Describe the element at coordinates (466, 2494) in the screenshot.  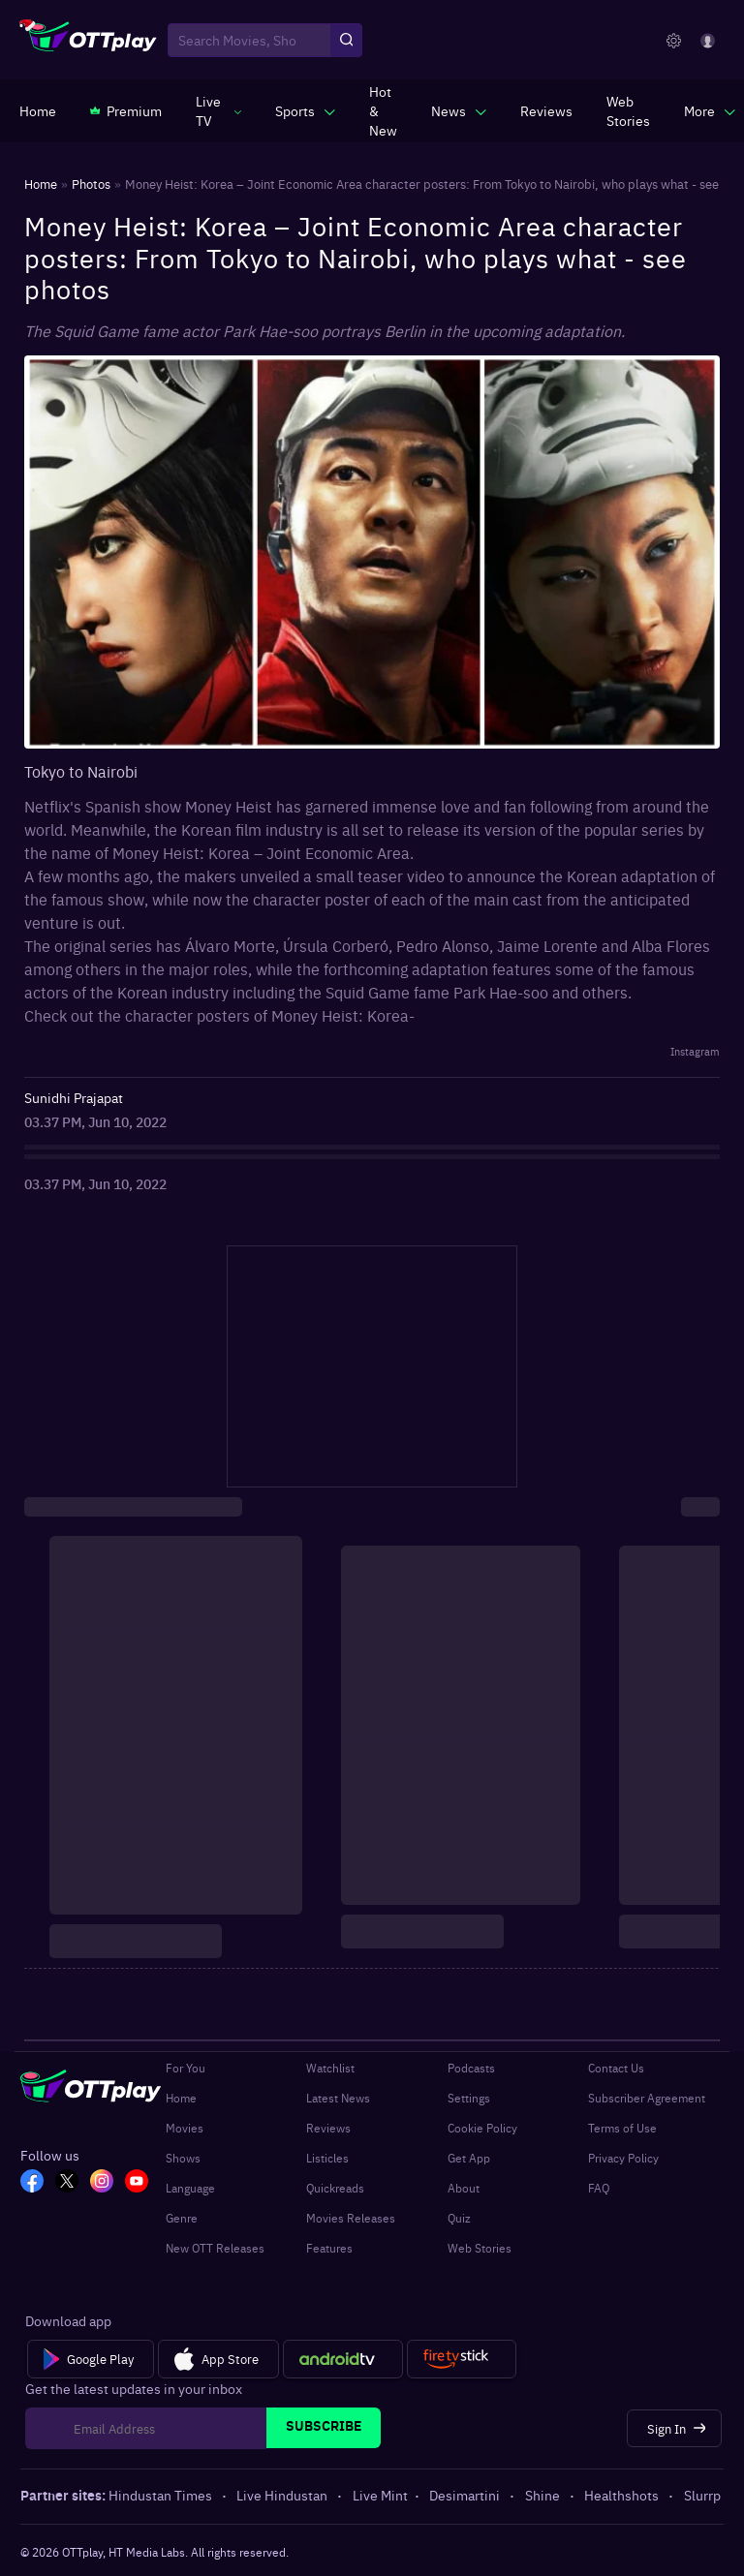
I see `Desimartini` at that location.